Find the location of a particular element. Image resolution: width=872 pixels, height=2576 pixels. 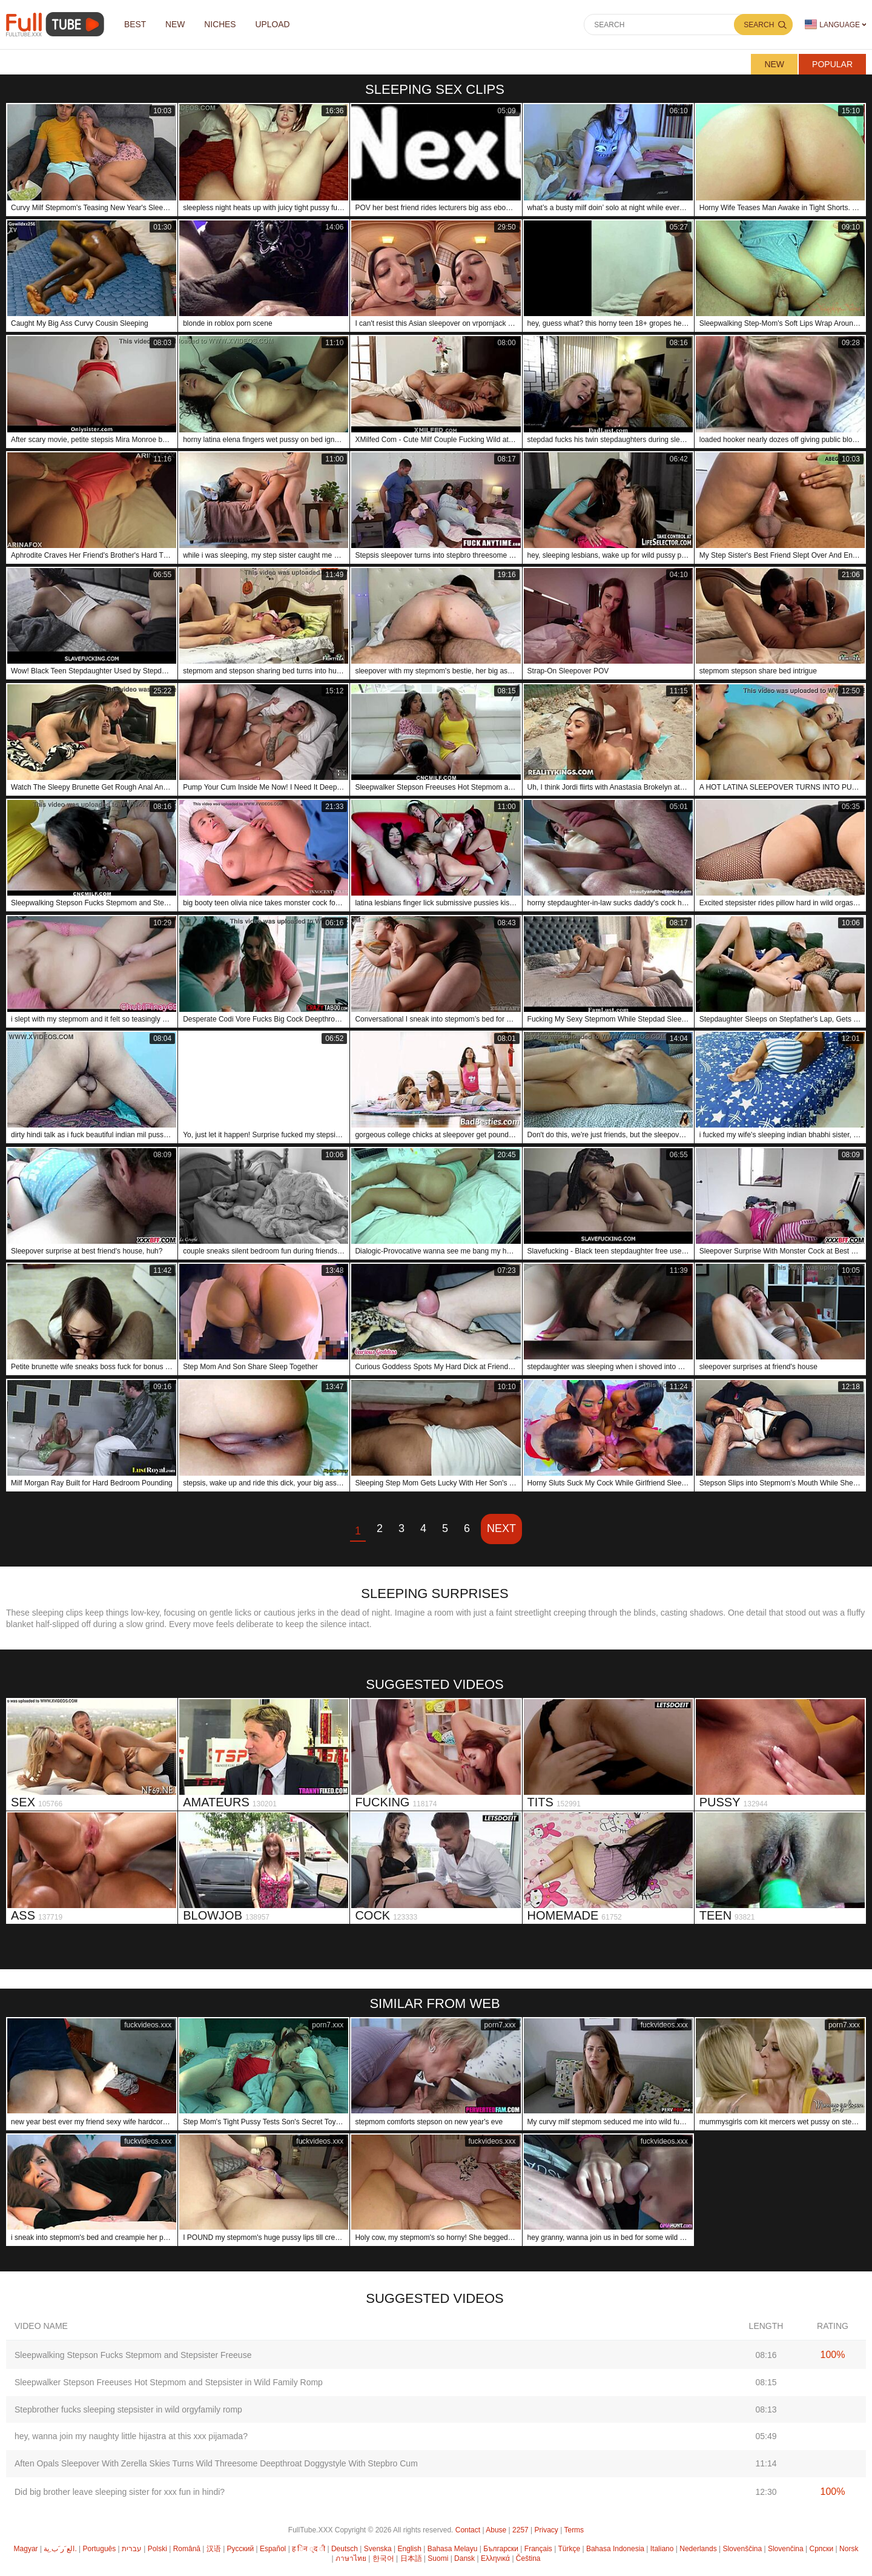

Polski is located at coordinates (157, 2549).